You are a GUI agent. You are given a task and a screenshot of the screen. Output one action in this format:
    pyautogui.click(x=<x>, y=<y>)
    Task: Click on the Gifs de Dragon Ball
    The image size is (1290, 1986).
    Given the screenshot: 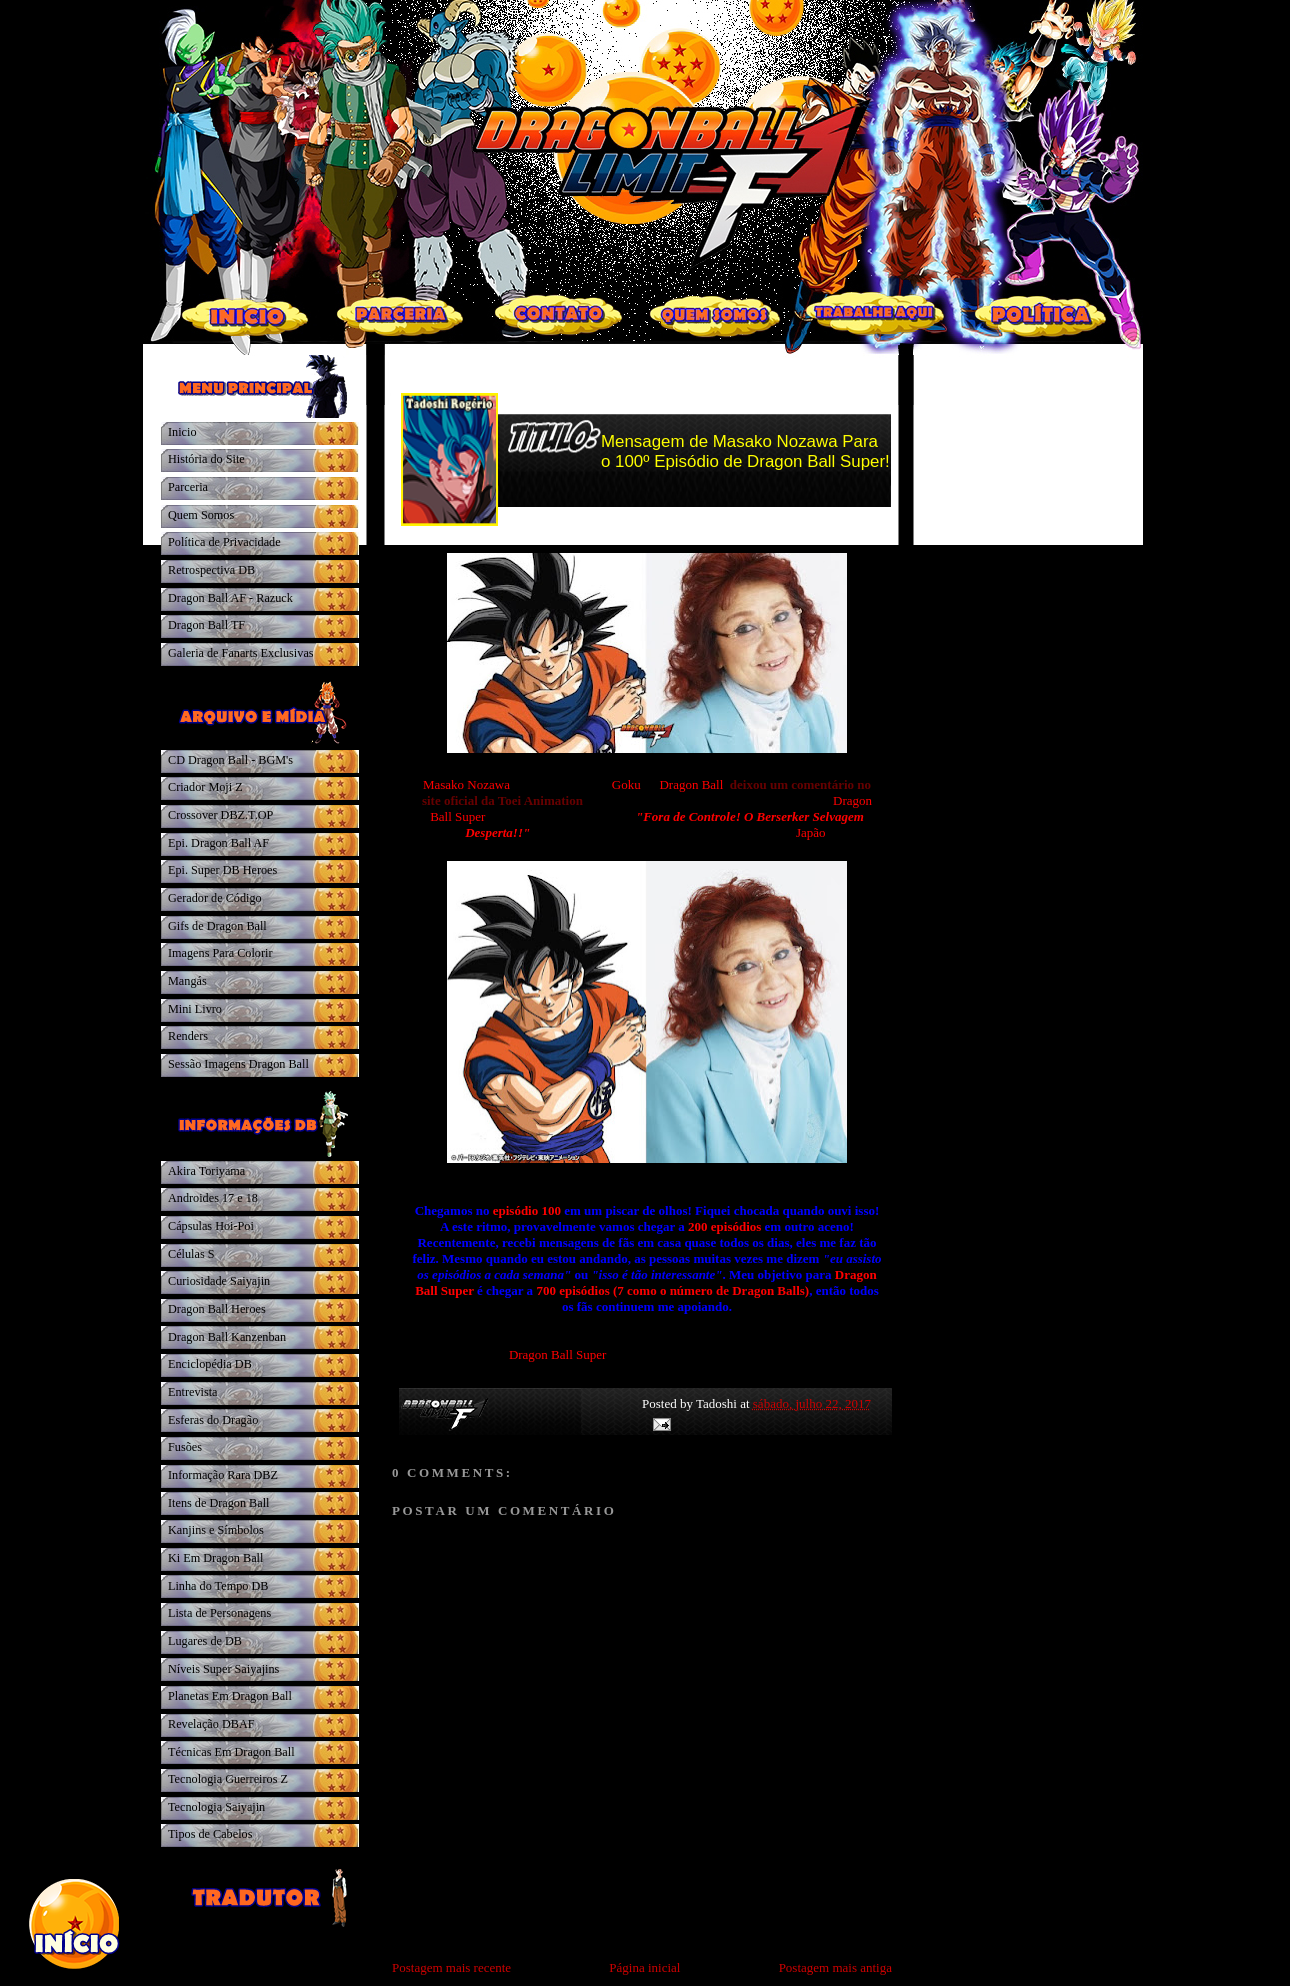 What is the action you would take?
    pyautogui.click(x=217, y=926)
    